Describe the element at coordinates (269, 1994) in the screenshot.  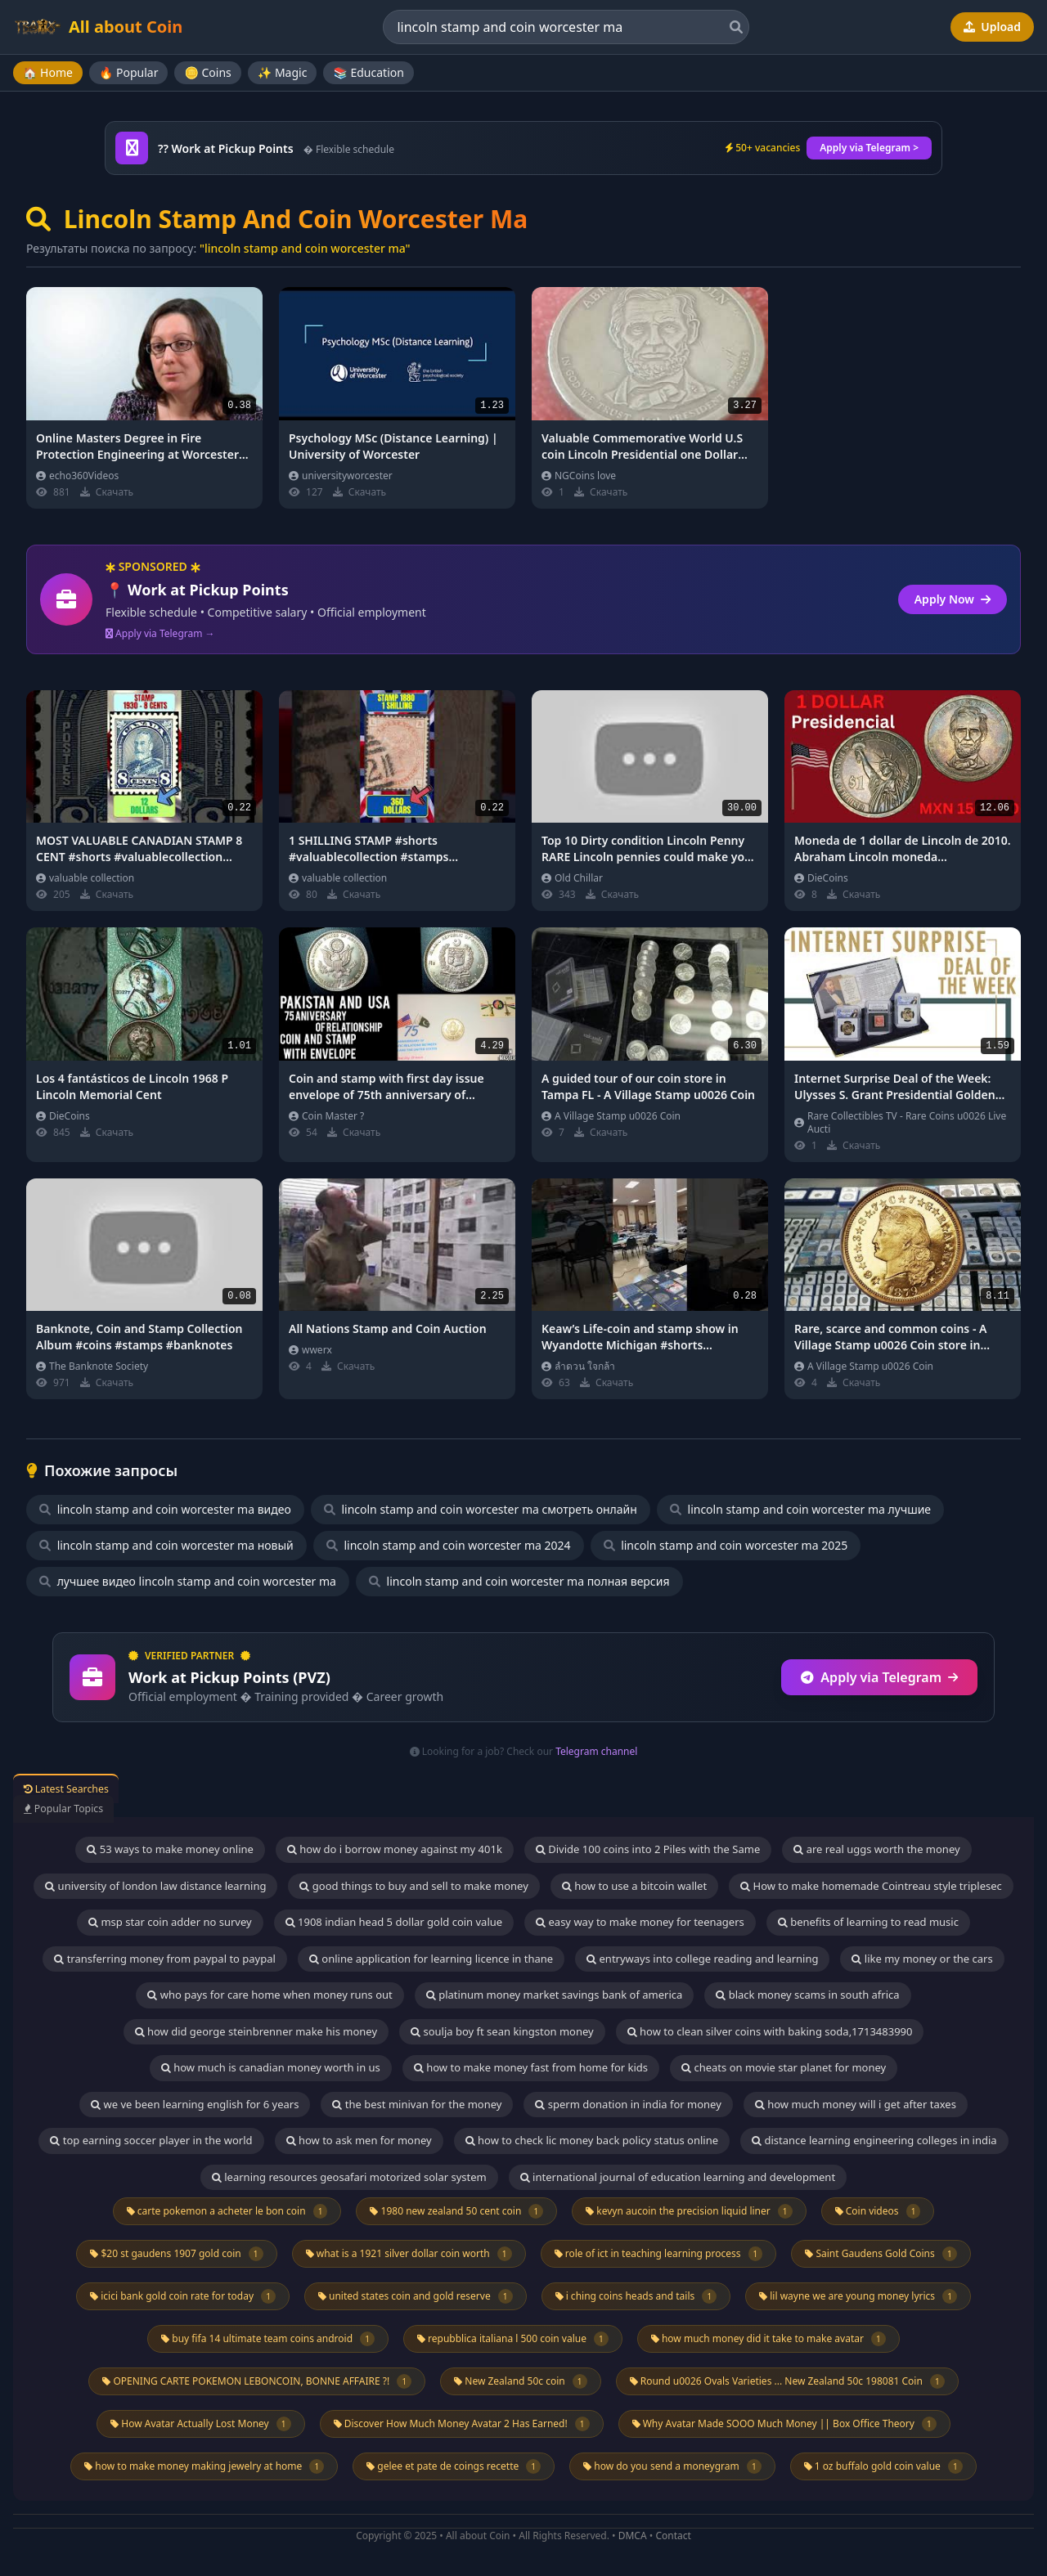
I see `who pays for care home when money runs out` at that location.